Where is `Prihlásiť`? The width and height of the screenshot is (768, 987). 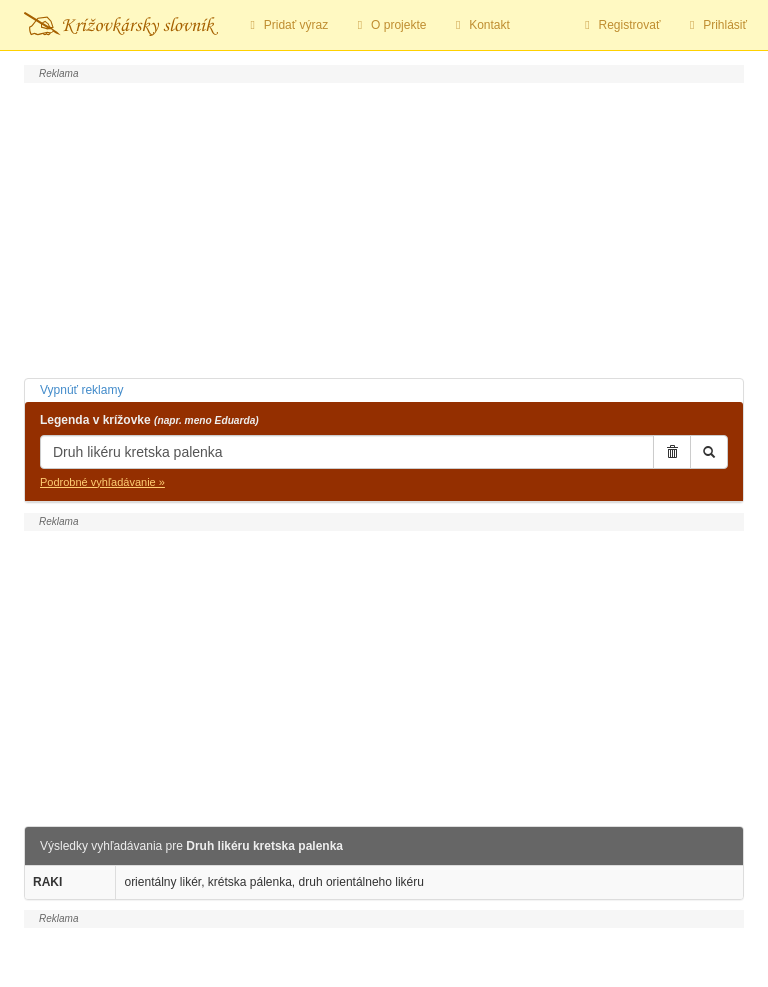 Prihlásiť is located at coordinates (715, 25).